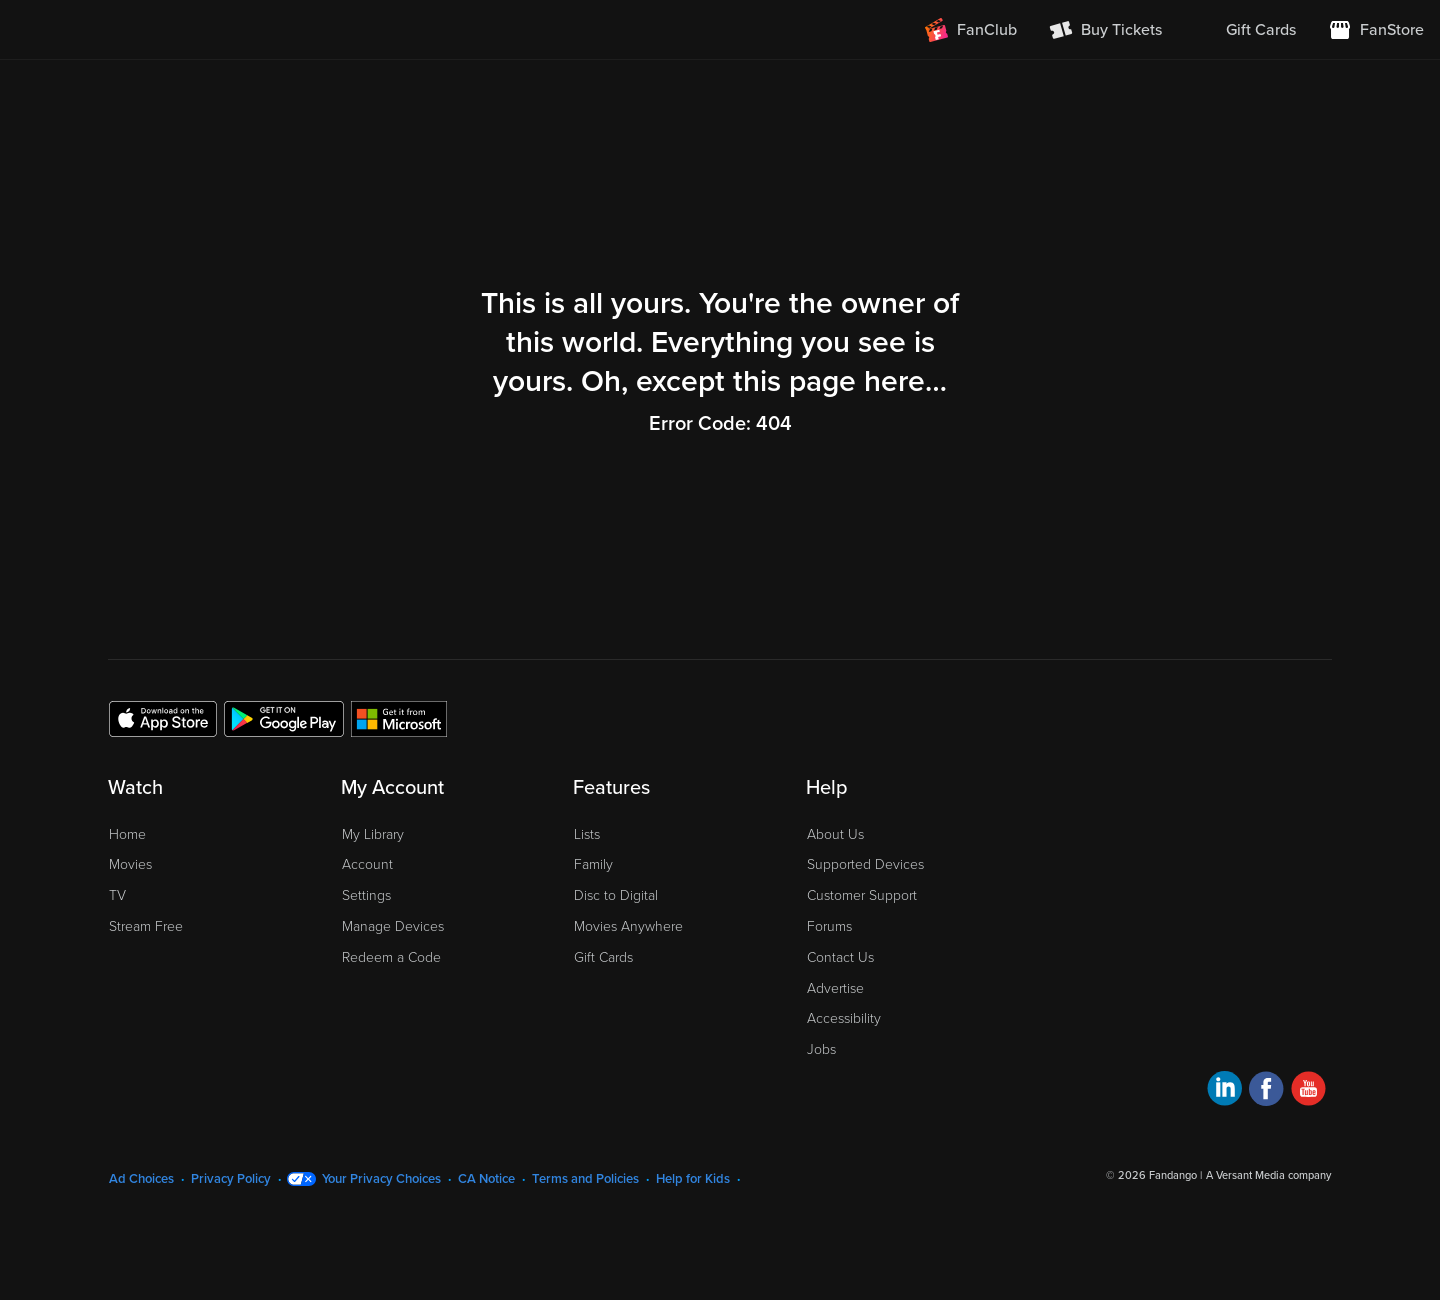 The image size is (1440, 1300). I want to click on Jobs, so click(821, 1049).